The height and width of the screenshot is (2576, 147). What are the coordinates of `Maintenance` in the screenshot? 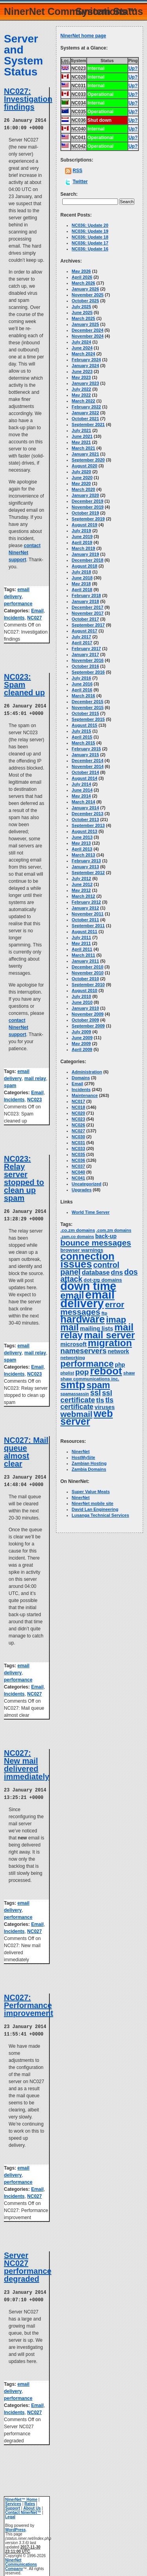 It's located at (85, 1095).